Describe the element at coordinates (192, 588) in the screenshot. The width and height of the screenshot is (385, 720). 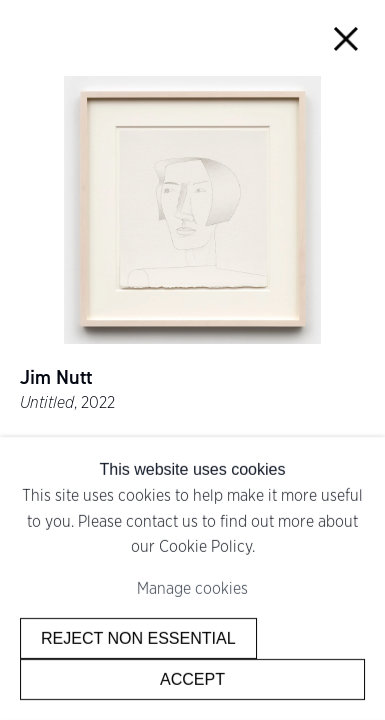
I see `Manage cookies [button]` at that location.